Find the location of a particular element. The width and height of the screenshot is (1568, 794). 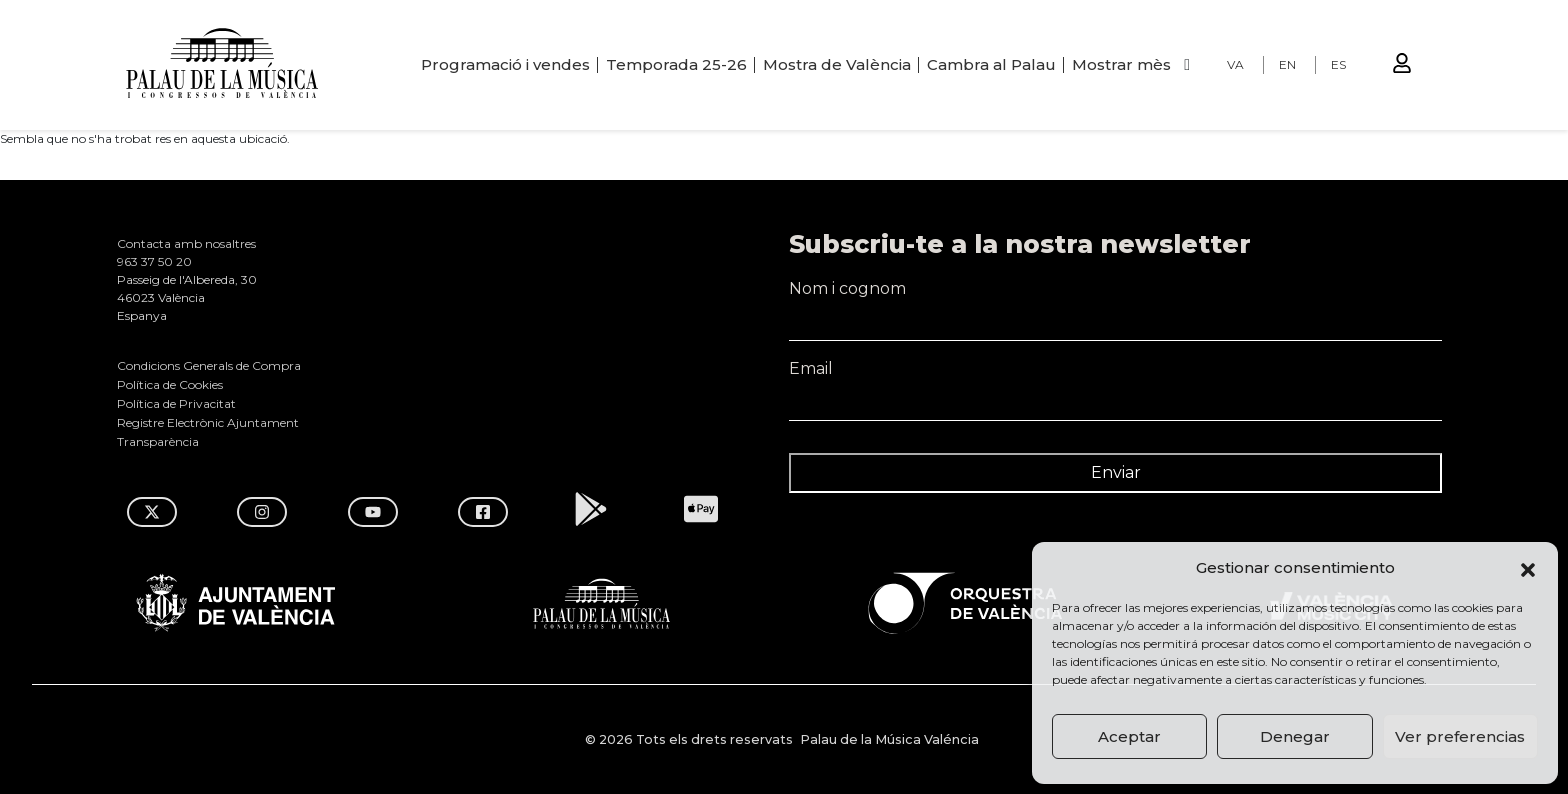

Nom i cognom is located at coordinates (1115, 298).